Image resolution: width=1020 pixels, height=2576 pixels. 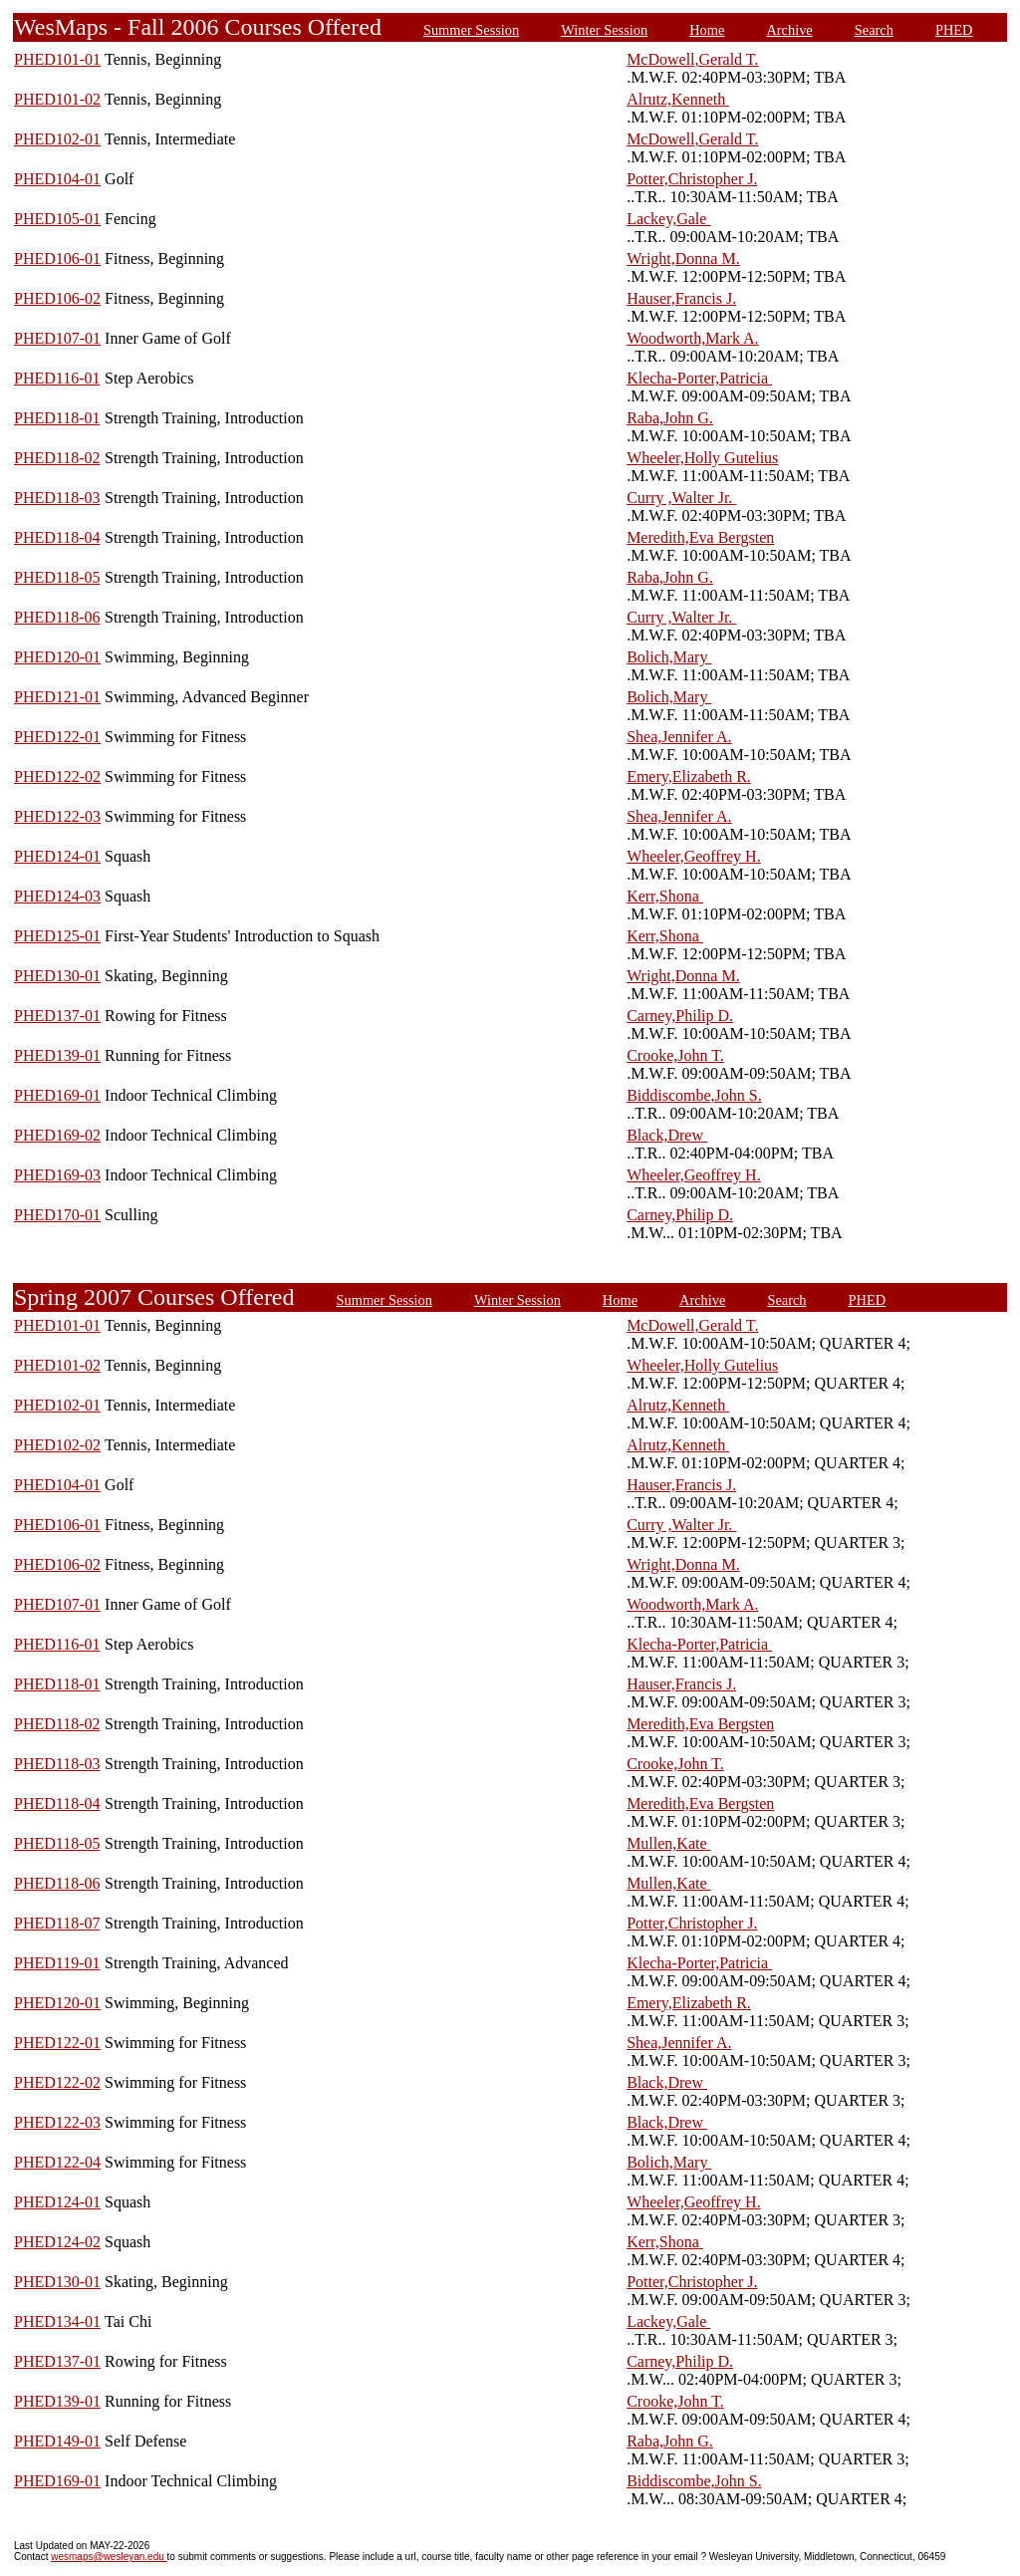 What do you see at coordinates (57, 2321) in the screenshot?
I see `PHED134-01` at bounding box center [57, 2321].